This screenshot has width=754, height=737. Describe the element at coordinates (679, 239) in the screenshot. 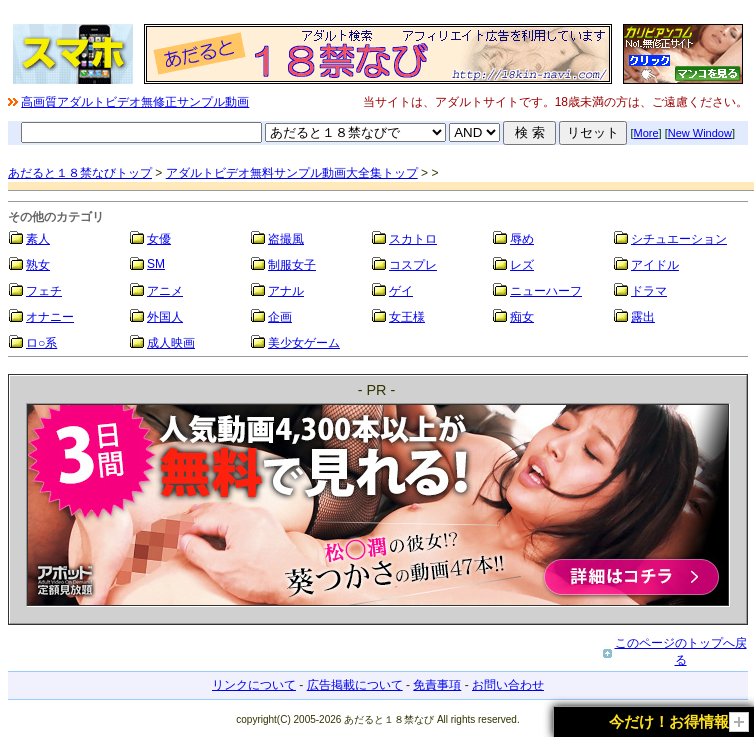

I see `シチュエーション` at that location.